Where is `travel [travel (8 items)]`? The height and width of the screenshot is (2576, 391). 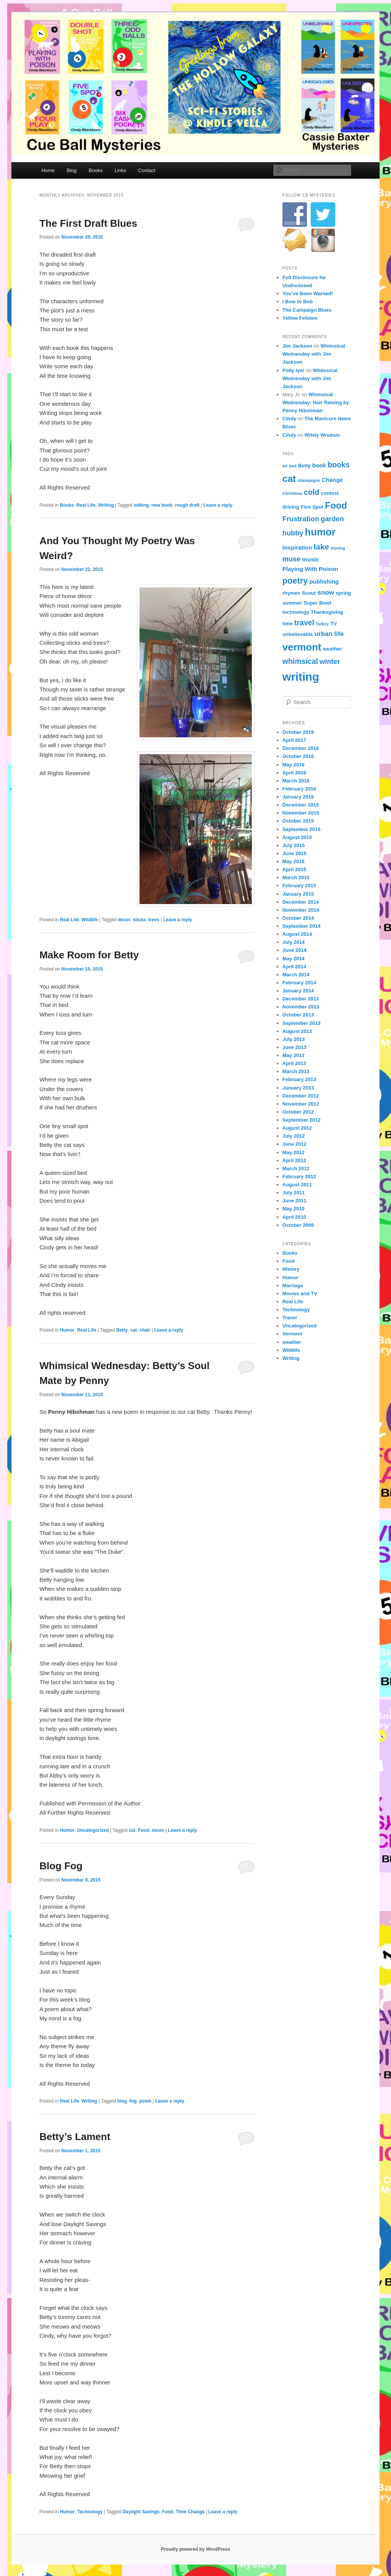
travel [travel (8 items)] is located at coordinates (304, 622).